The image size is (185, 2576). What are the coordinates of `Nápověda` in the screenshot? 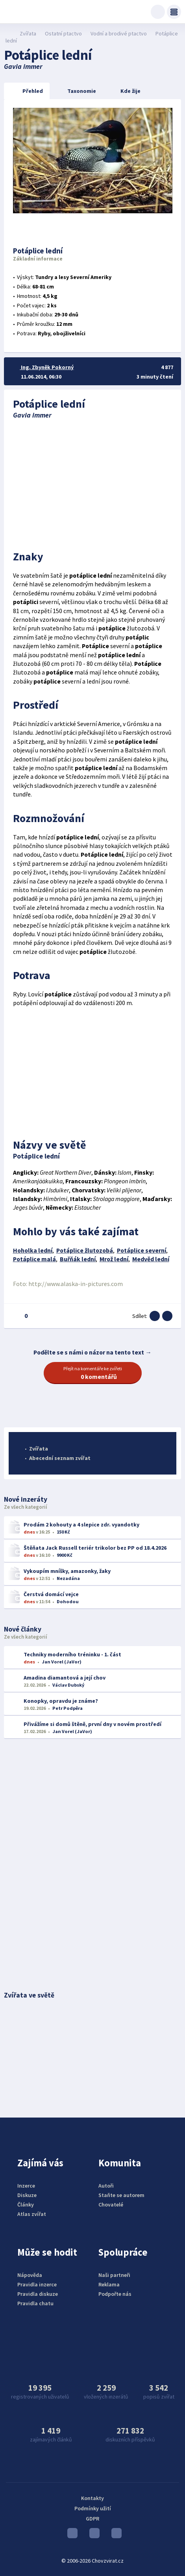 It's located at (29, 2274).